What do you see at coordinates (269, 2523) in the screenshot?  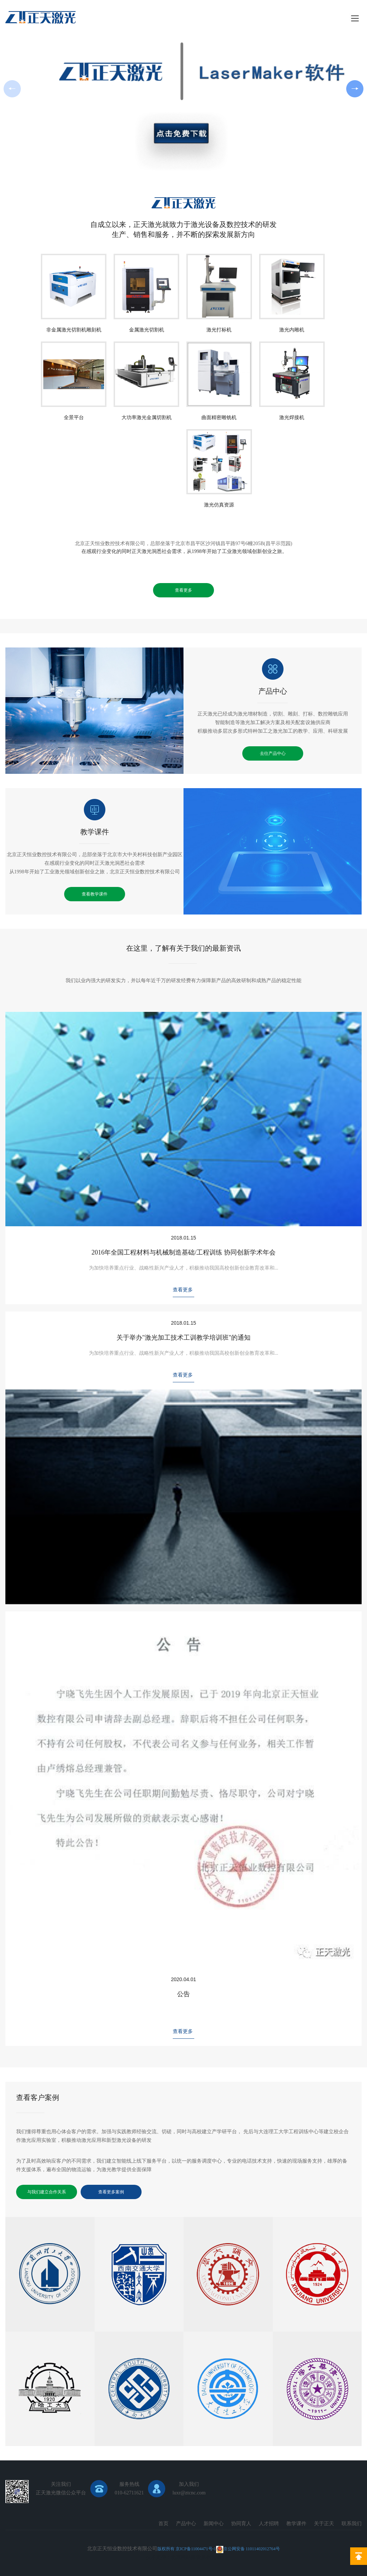 I see `人才招聘` at bounding box center [269, 2523].